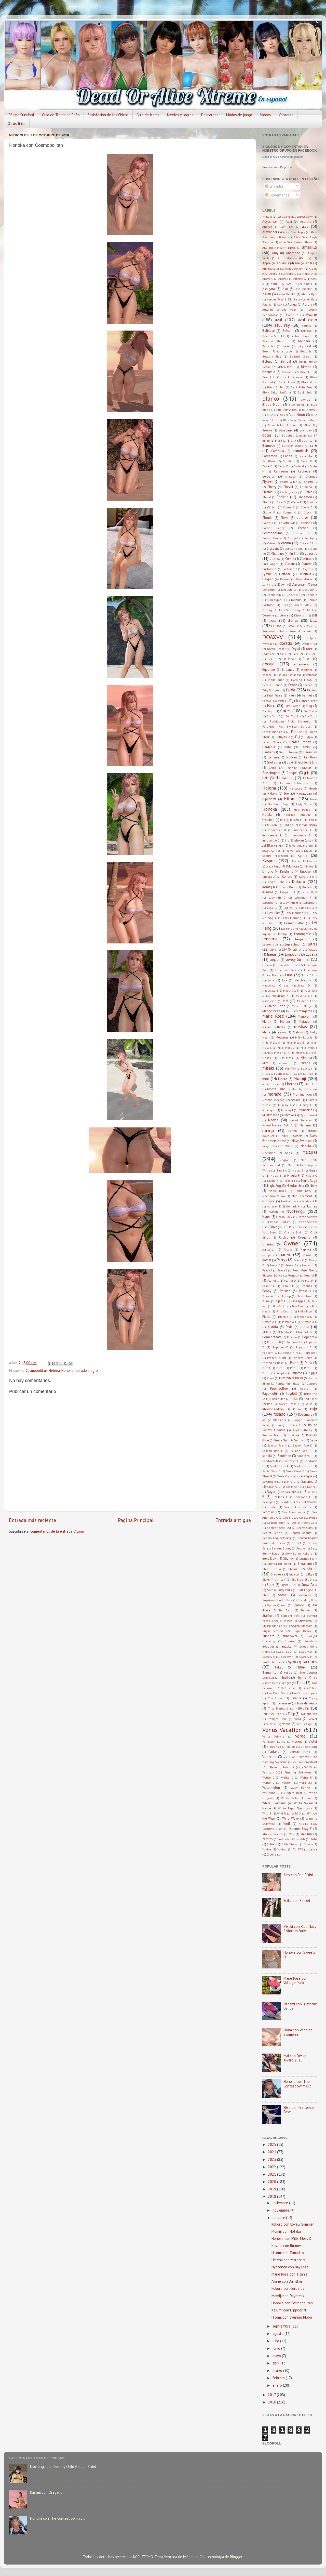  I want to click on Mummy C, so click(285, 1105).